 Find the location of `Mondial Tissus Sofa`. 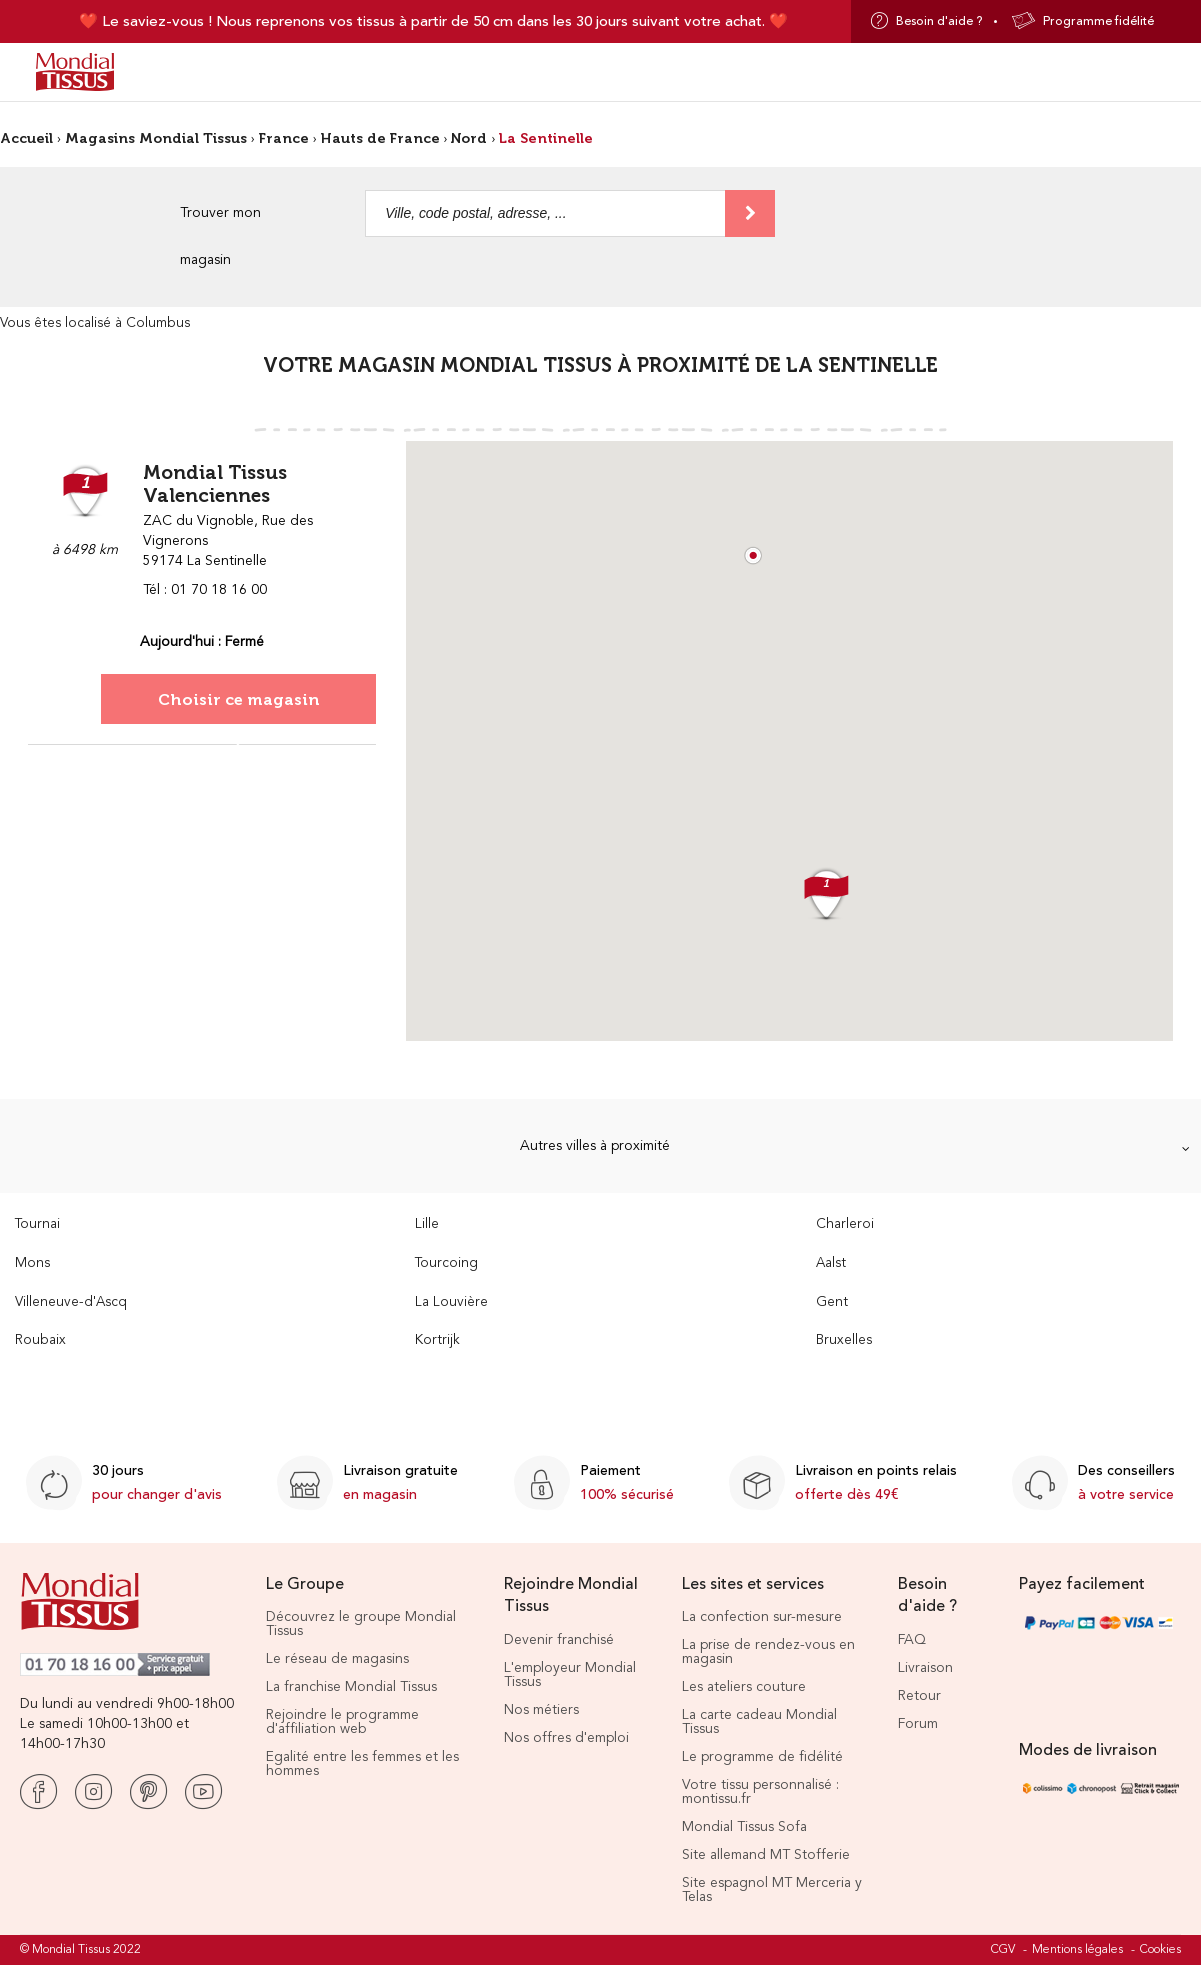

Mondial Tissus Sofa is located at coordinates (744, 1827).